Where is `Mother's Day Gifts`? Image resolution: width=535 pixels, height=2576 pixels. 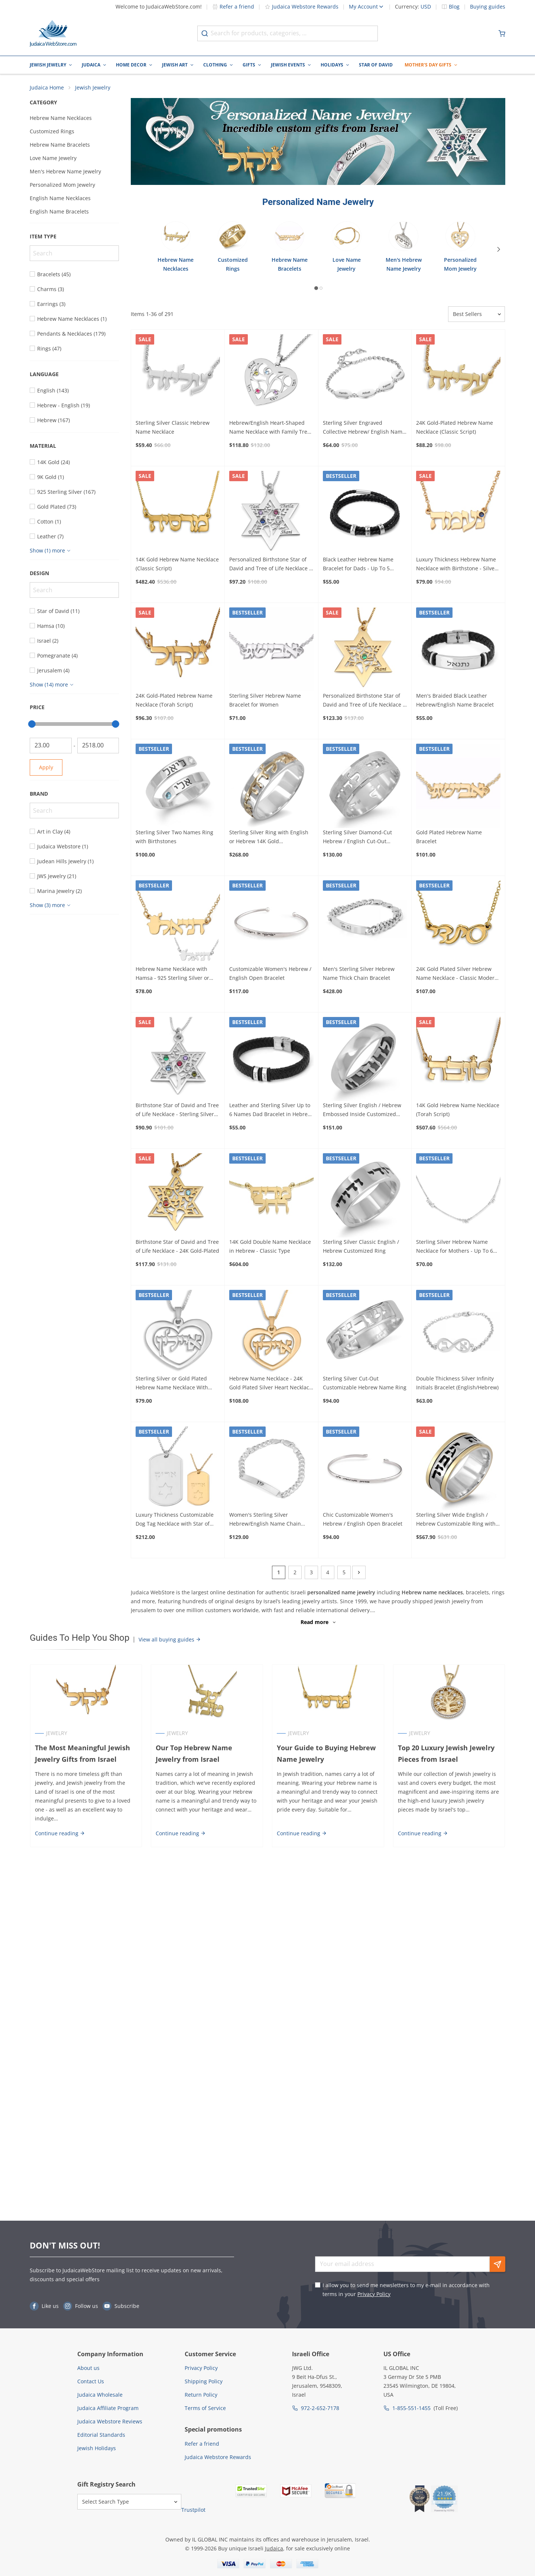 Mother's Day Gifts is located at coordinates (428, 65).